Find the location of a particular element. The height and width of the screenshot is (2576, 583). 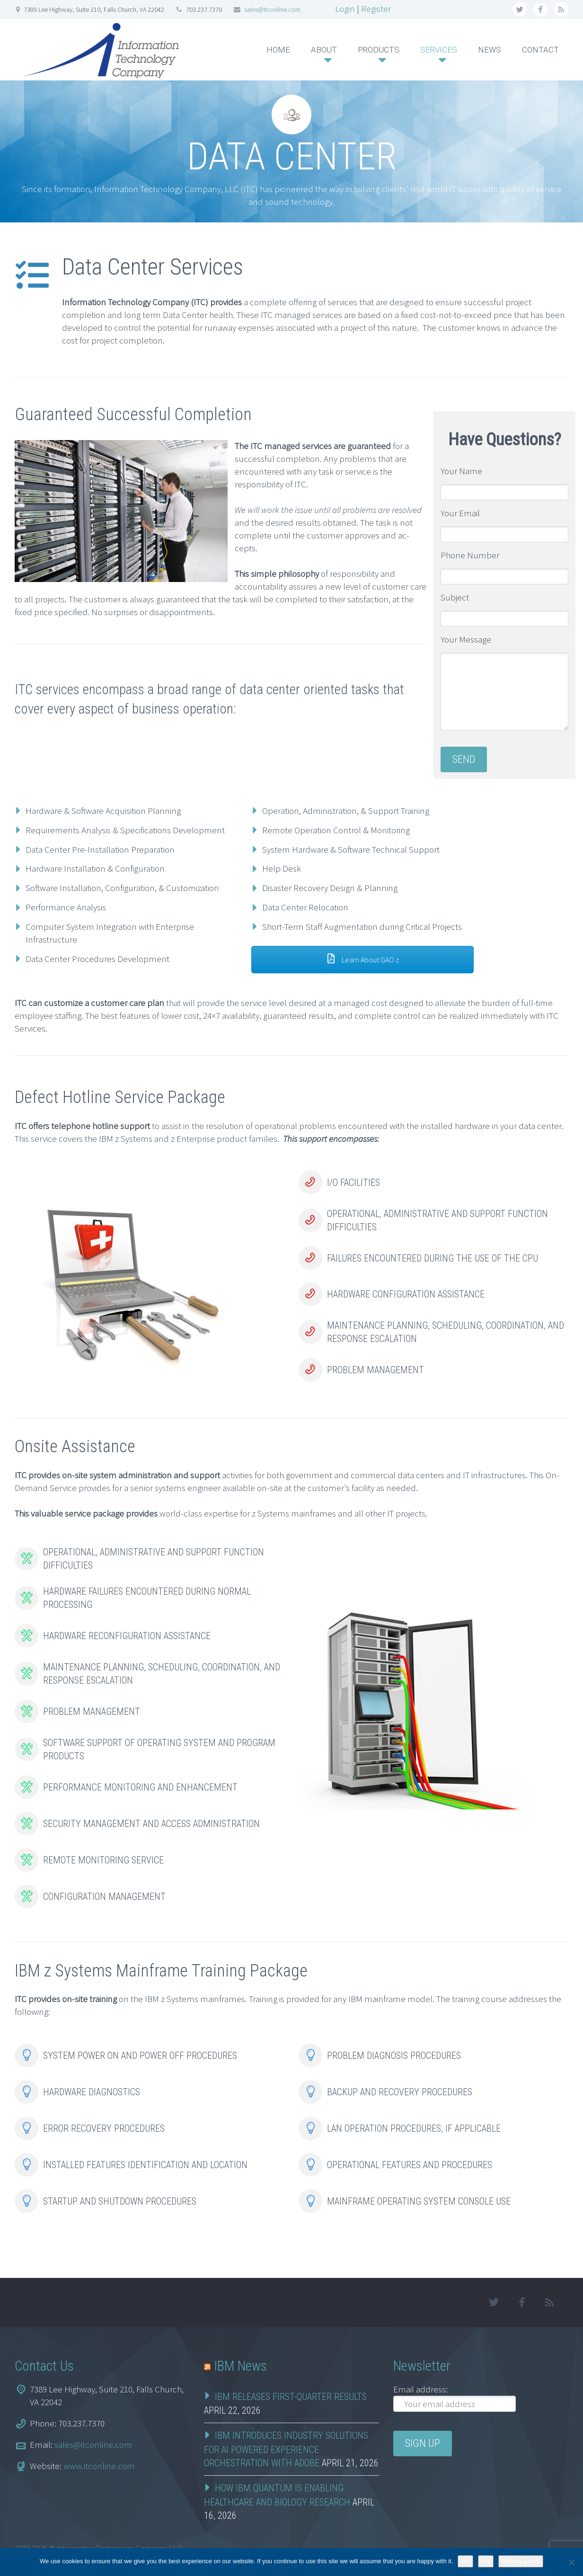

[No] is located at coordinates (571, 2562).